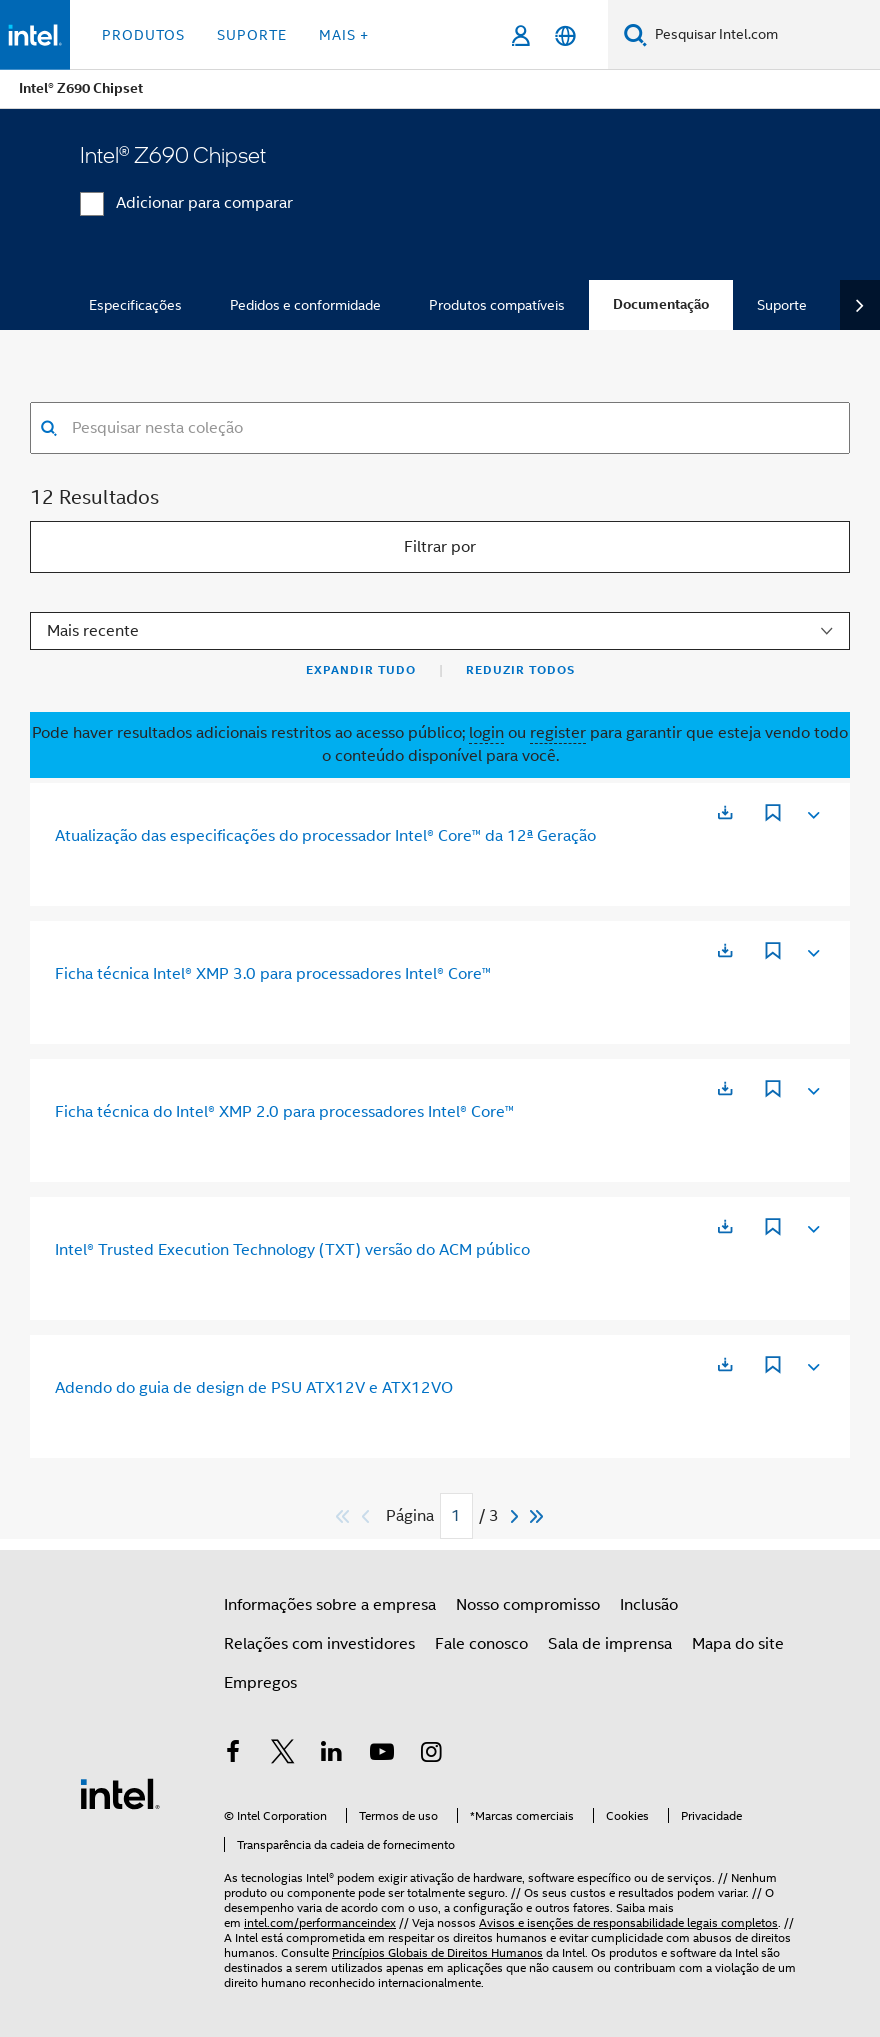  I want to click on Especificações, so click(135, 305).